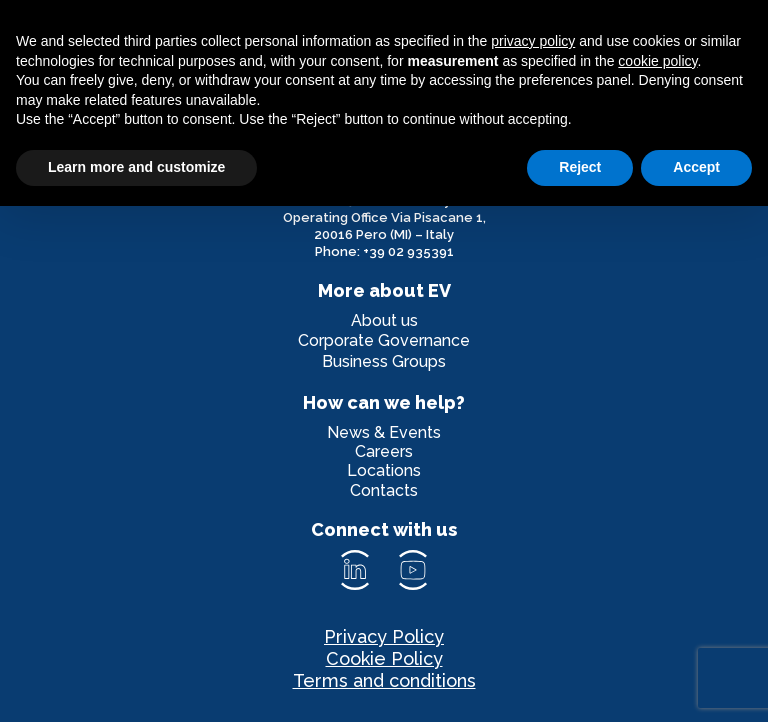 The height and width of the screenshot is (722, 768). I want to click on Corporate Governance, so click(384, 340).